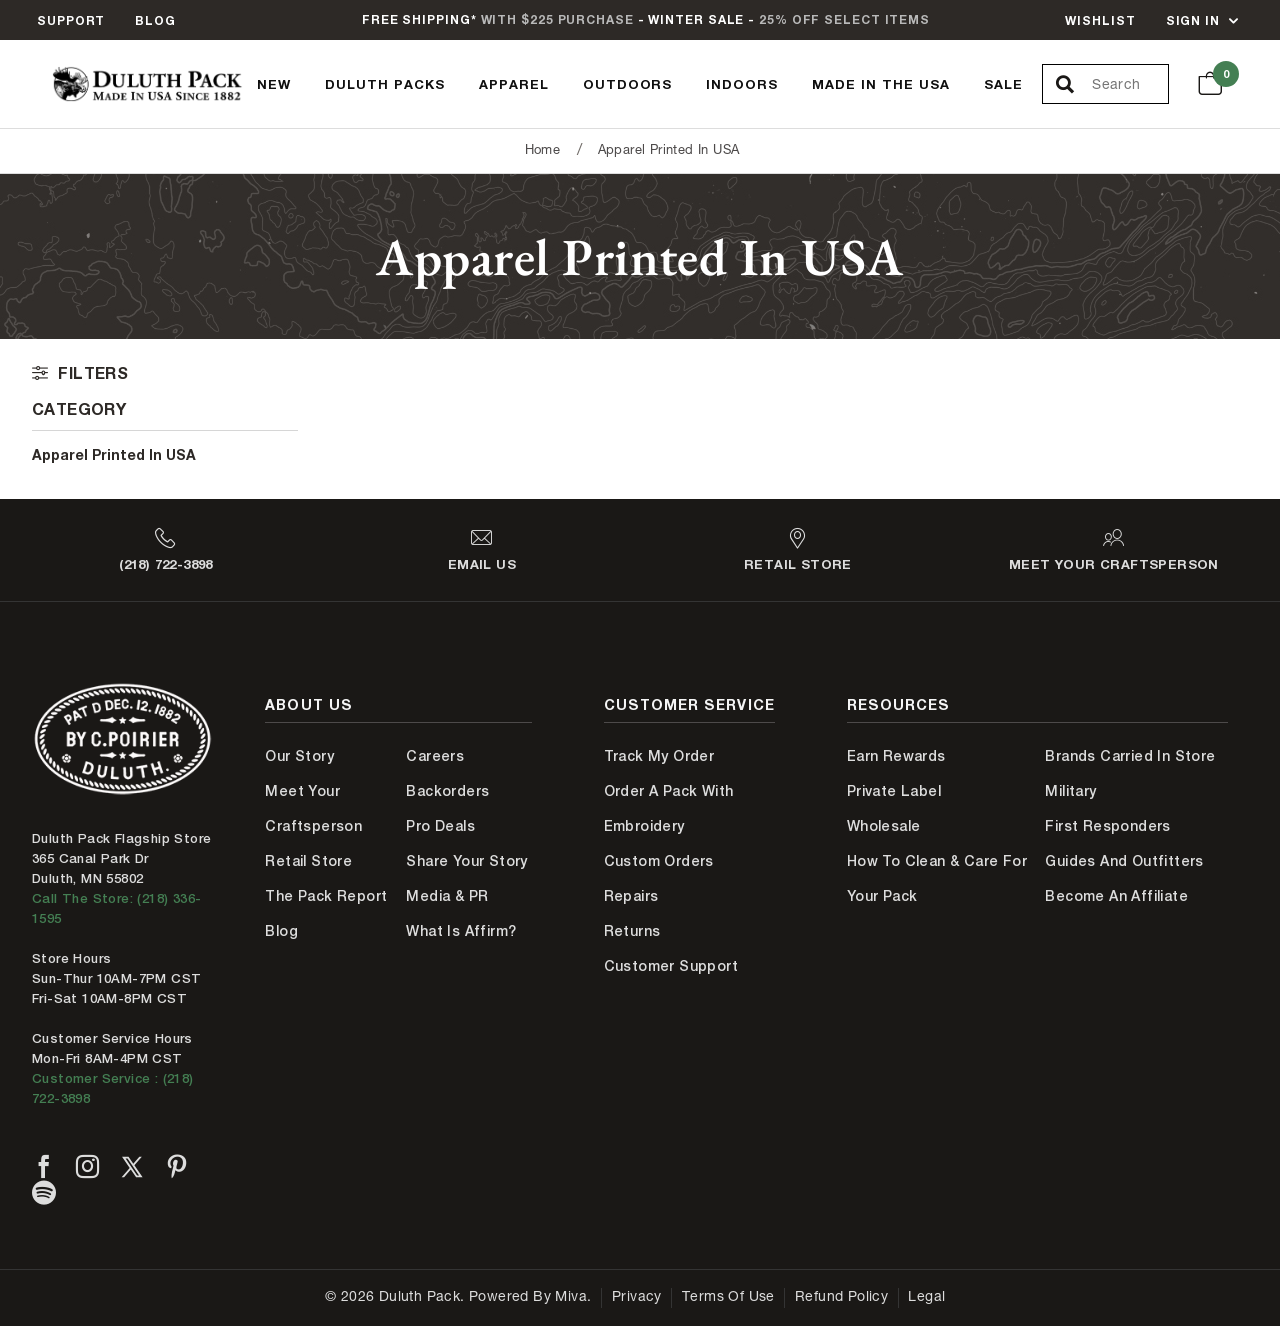  I want to click on Military, so click(1070, 791).